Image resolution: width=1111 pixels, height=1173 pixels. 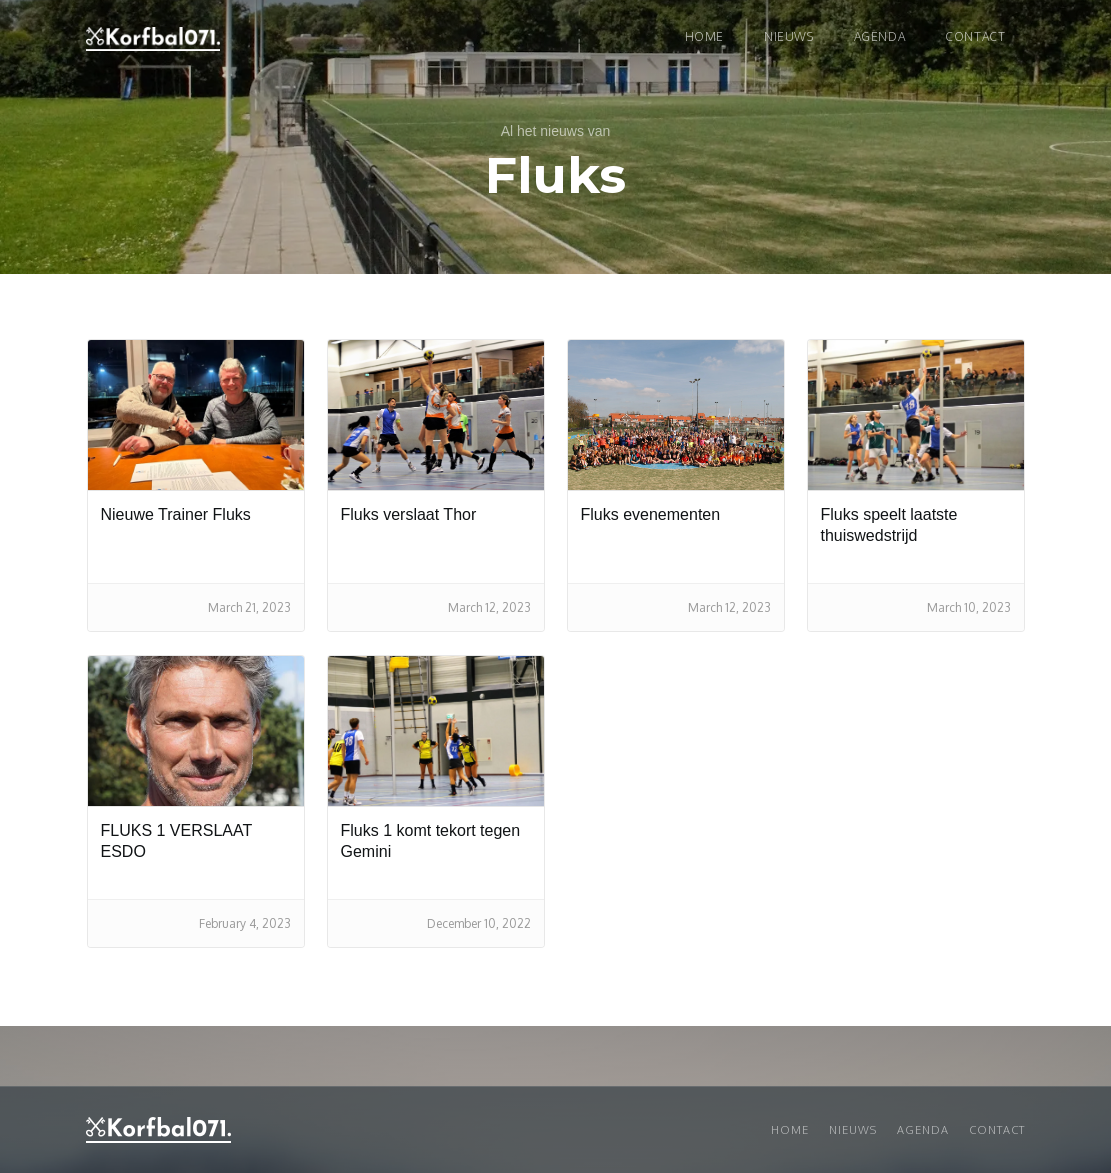 I want to click on Agenda, so click(x=880, y=36).